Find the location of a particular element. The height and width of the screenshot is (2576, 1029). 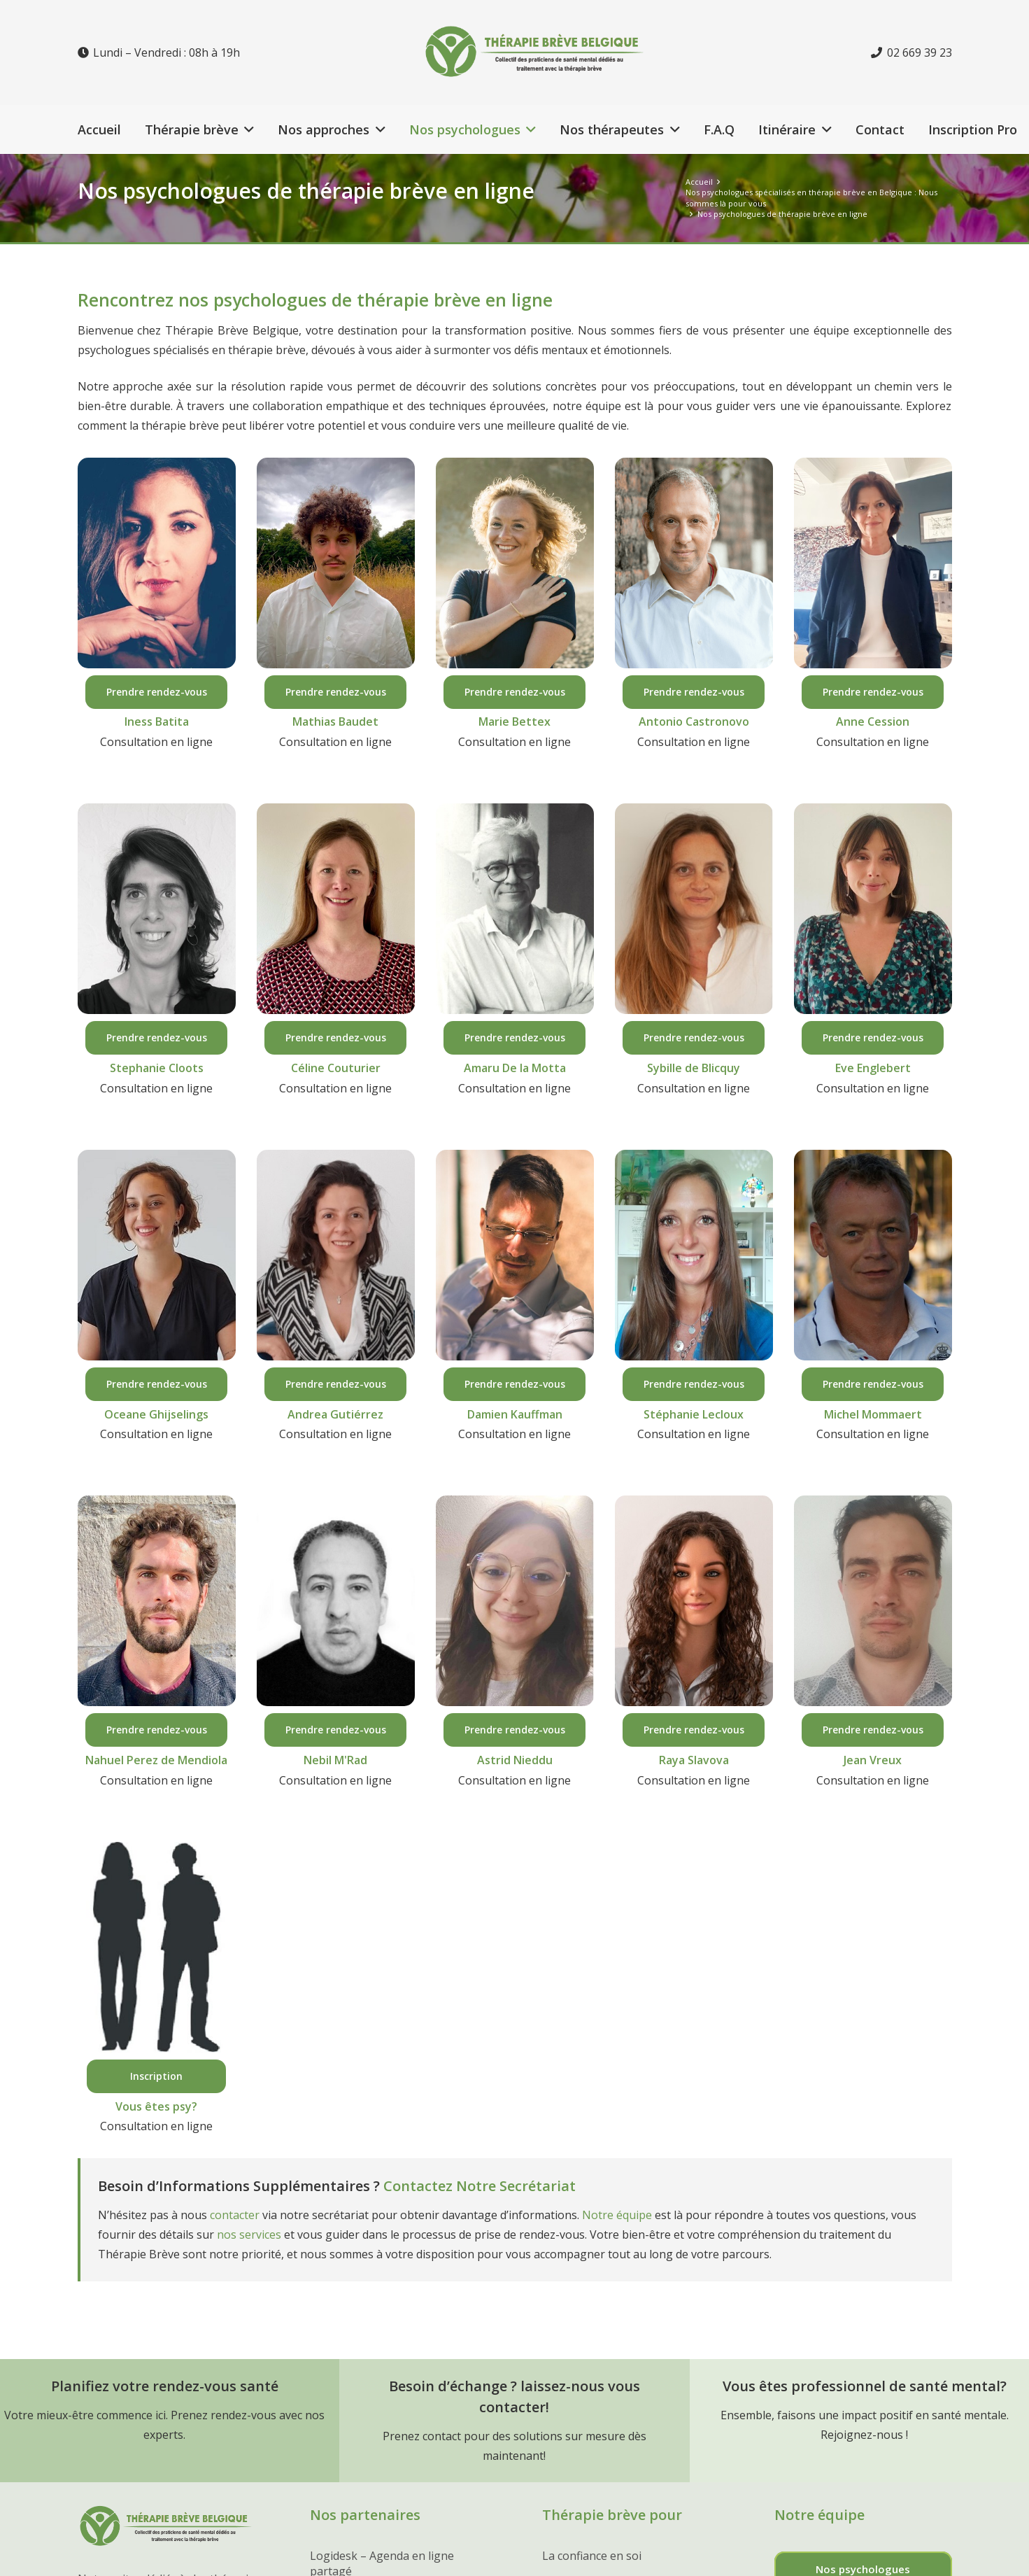

contacter is located at coordinates (235, 2215).